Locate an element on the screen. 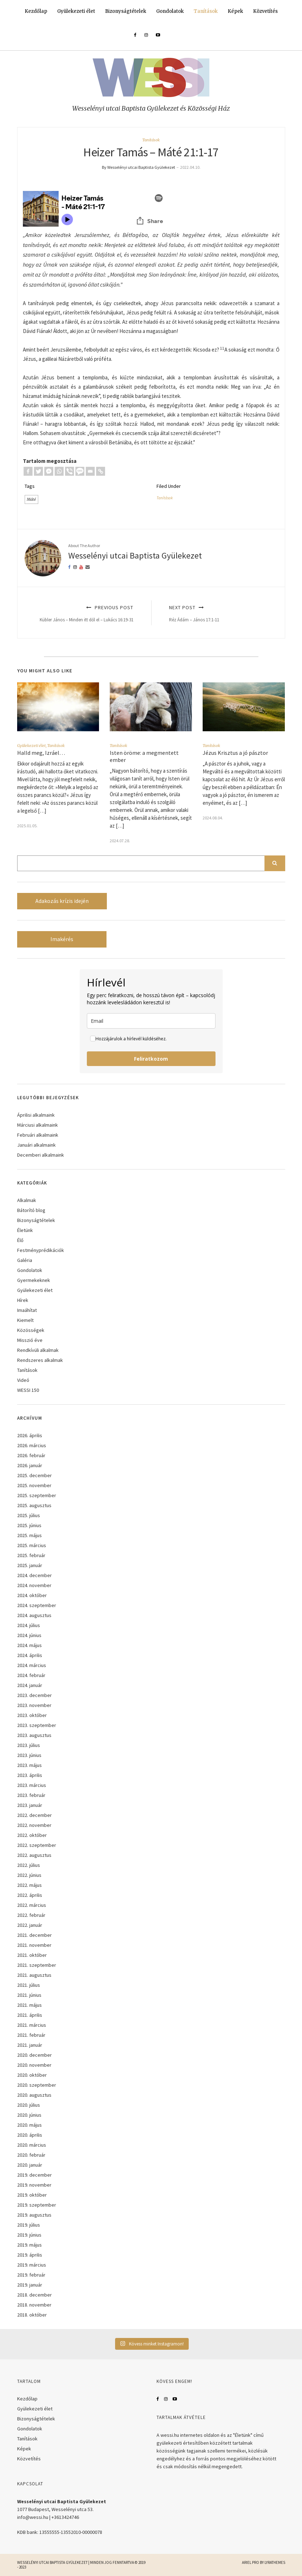 The image size is (302, 2576). Festményprédikációk is located at coordinates (40, 1250).